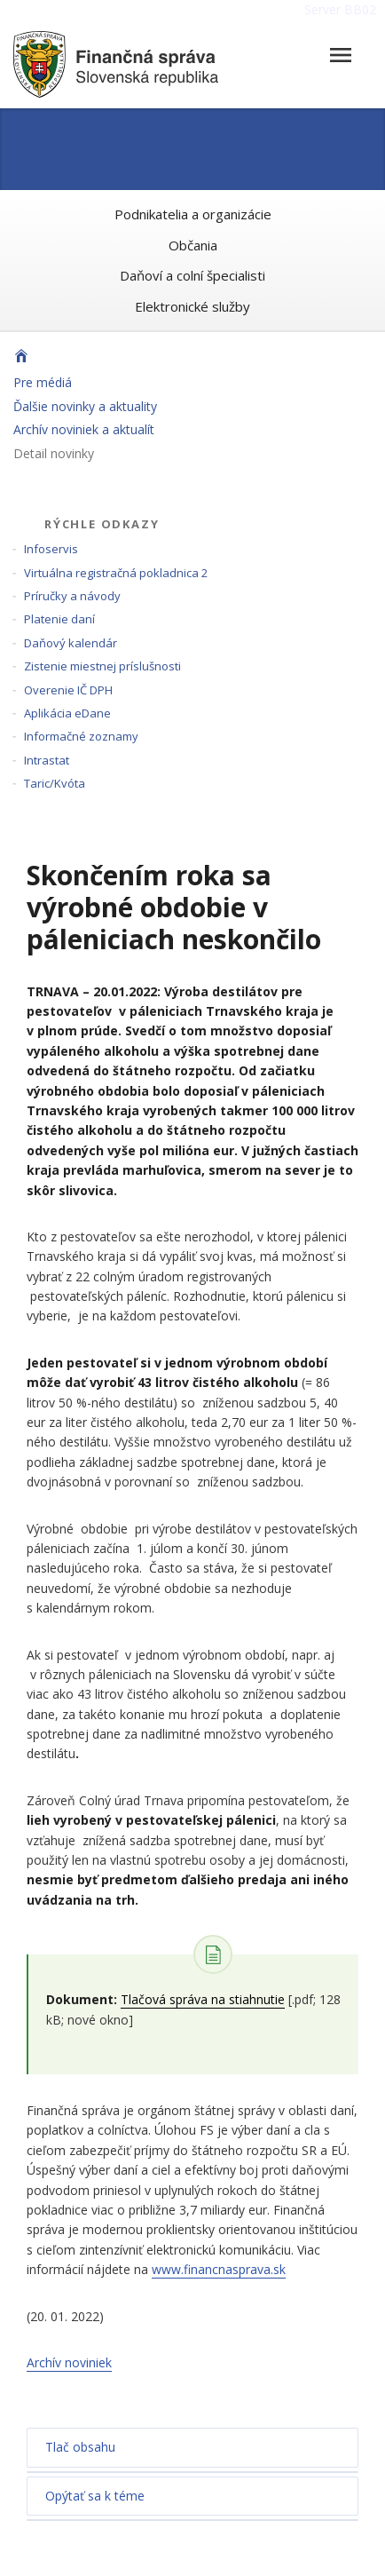 Image resolution: width=385 pixels, height=2576 pixels. Describe the element at coordinates (70, 643) in the screenshot. I see `Daňový kalendár` at that location.